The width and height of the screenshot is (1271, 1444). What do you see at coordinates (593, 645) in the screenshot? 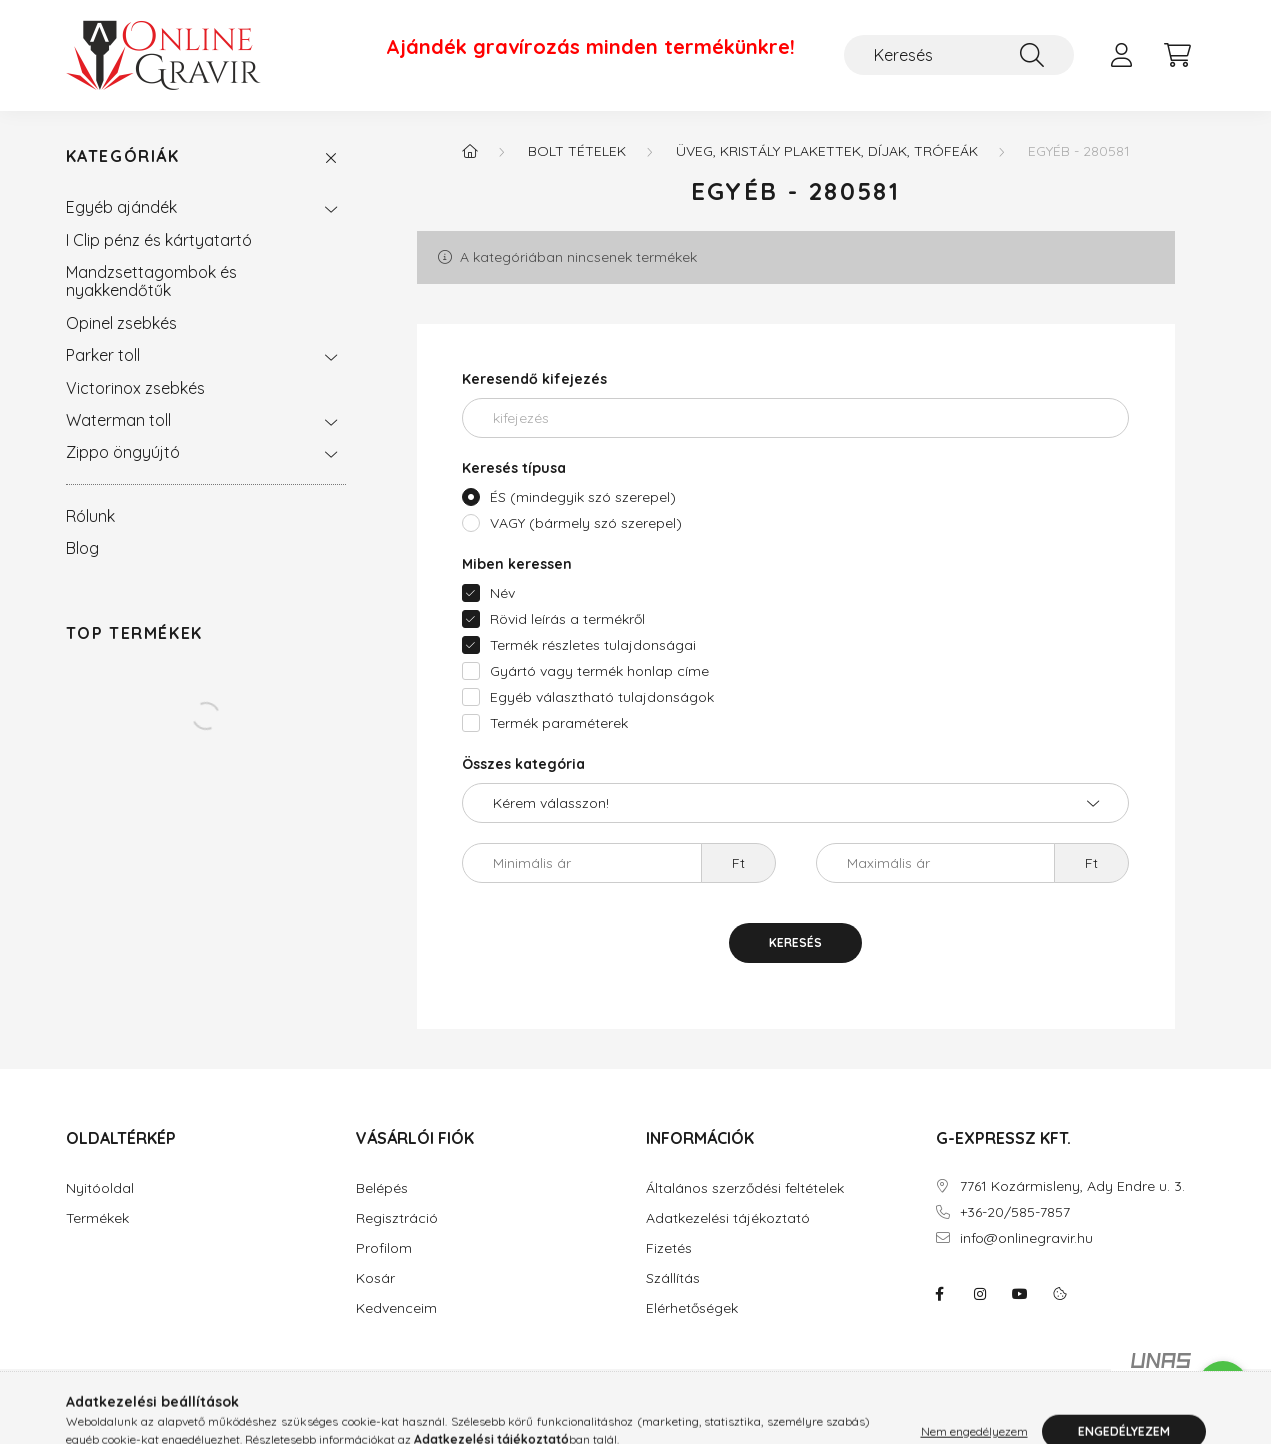
I see `Termék részletes tulajdonságai` at bounding box center [593, 645].